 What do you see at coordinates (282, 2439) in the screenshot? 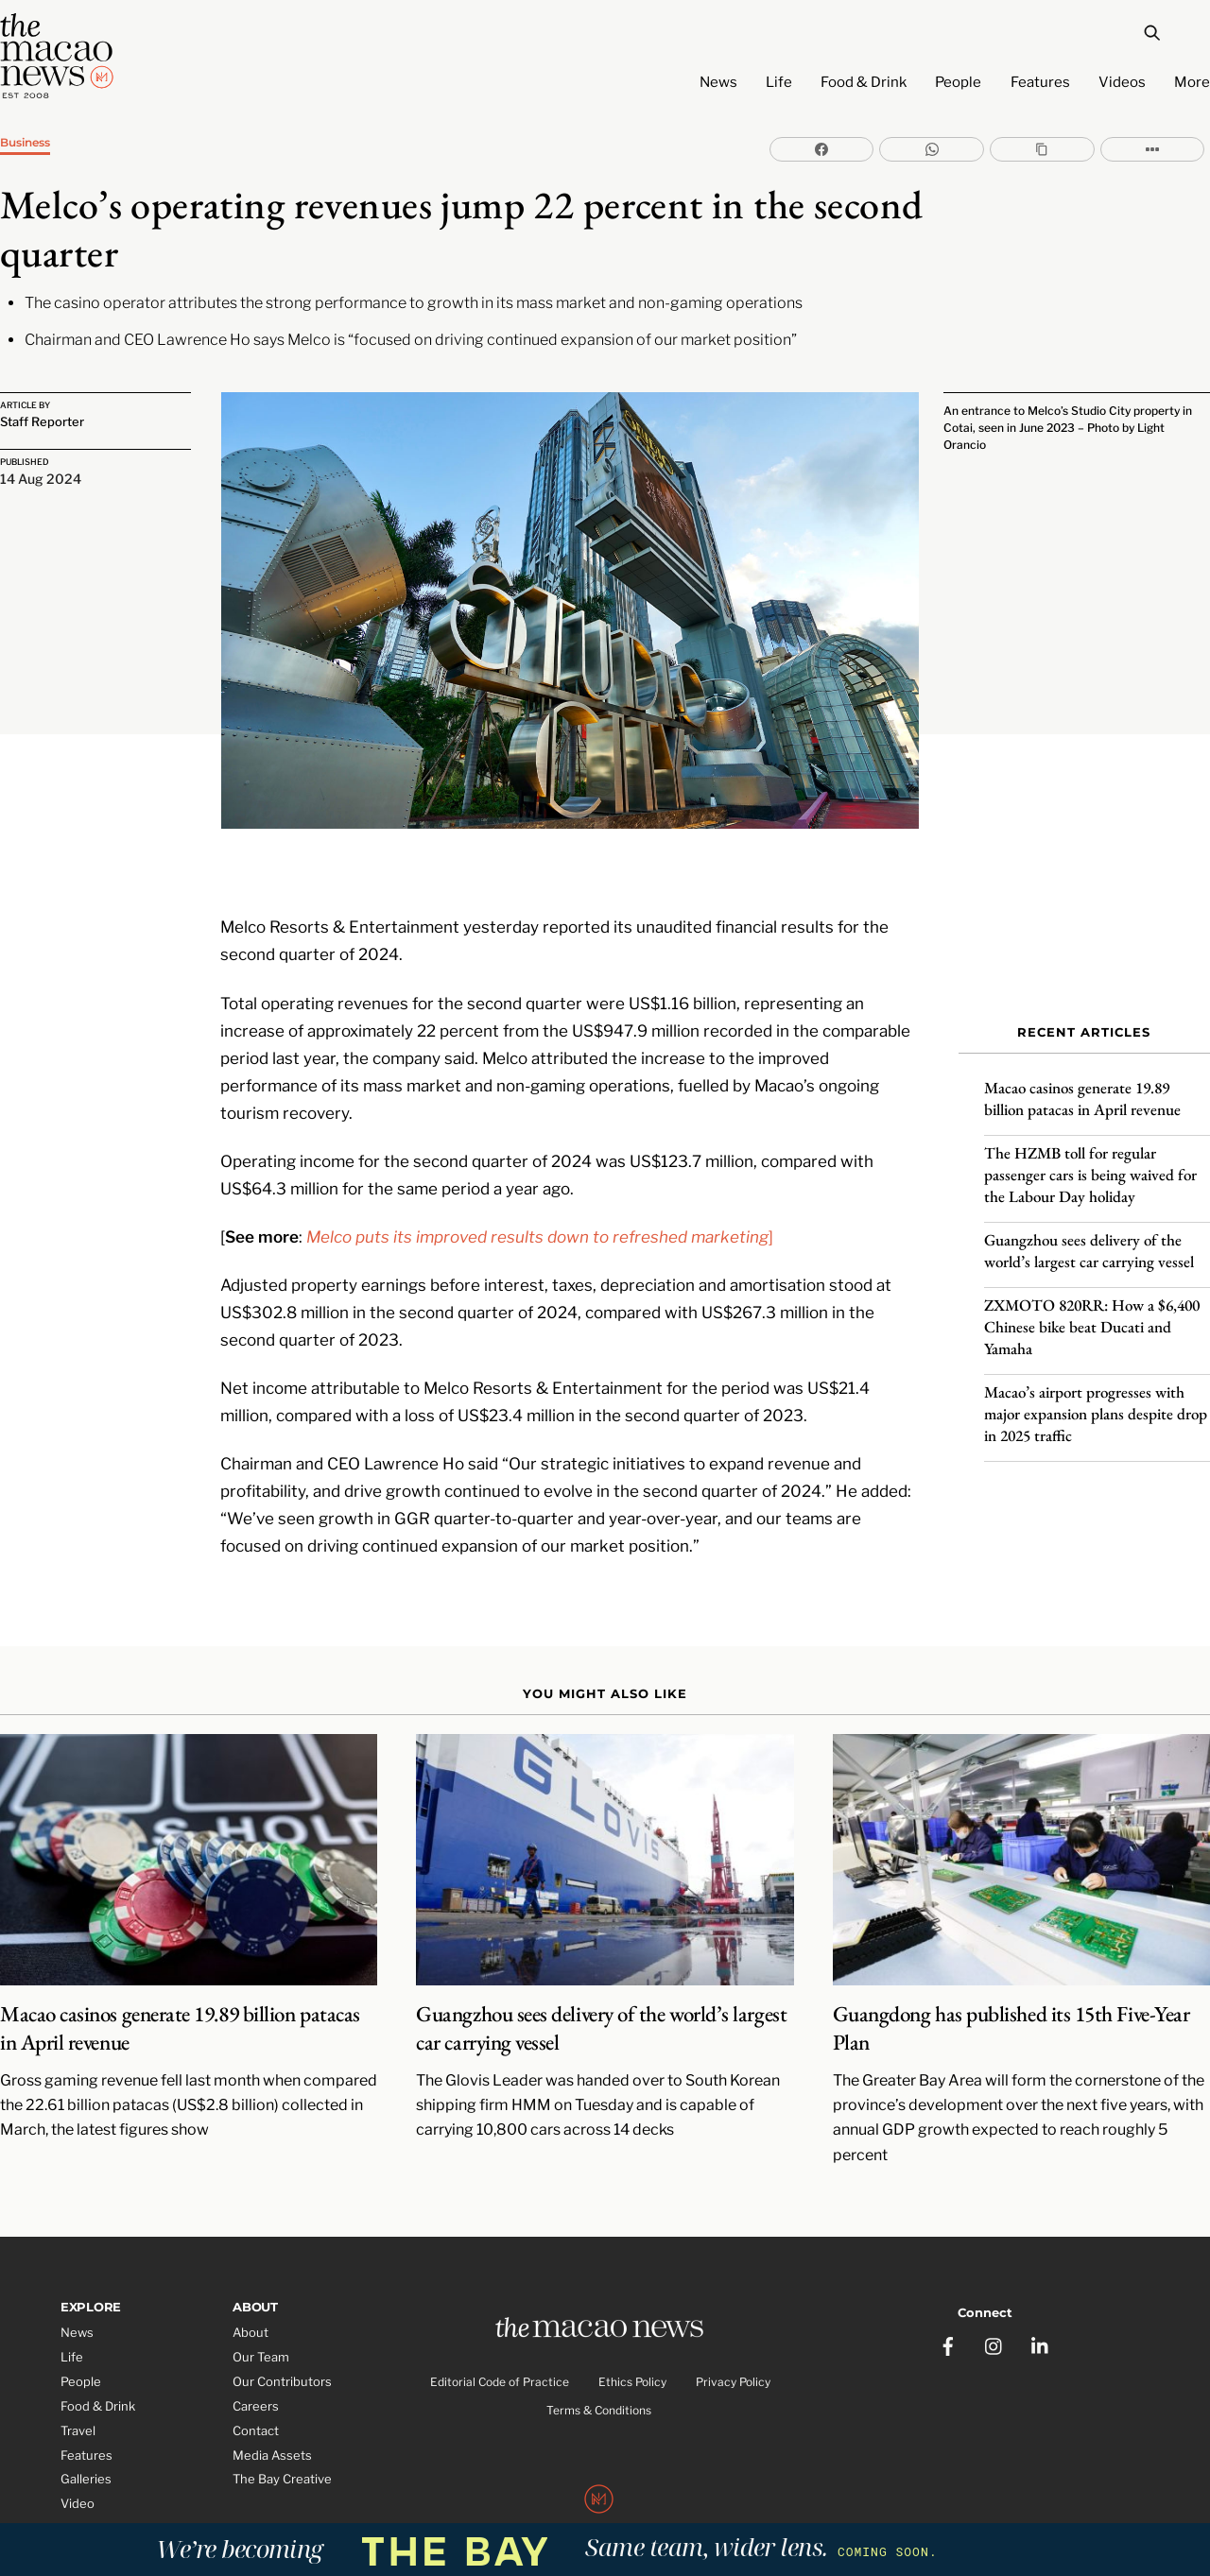
I see `The Bay Creative` at bounding box center [282, 2439].